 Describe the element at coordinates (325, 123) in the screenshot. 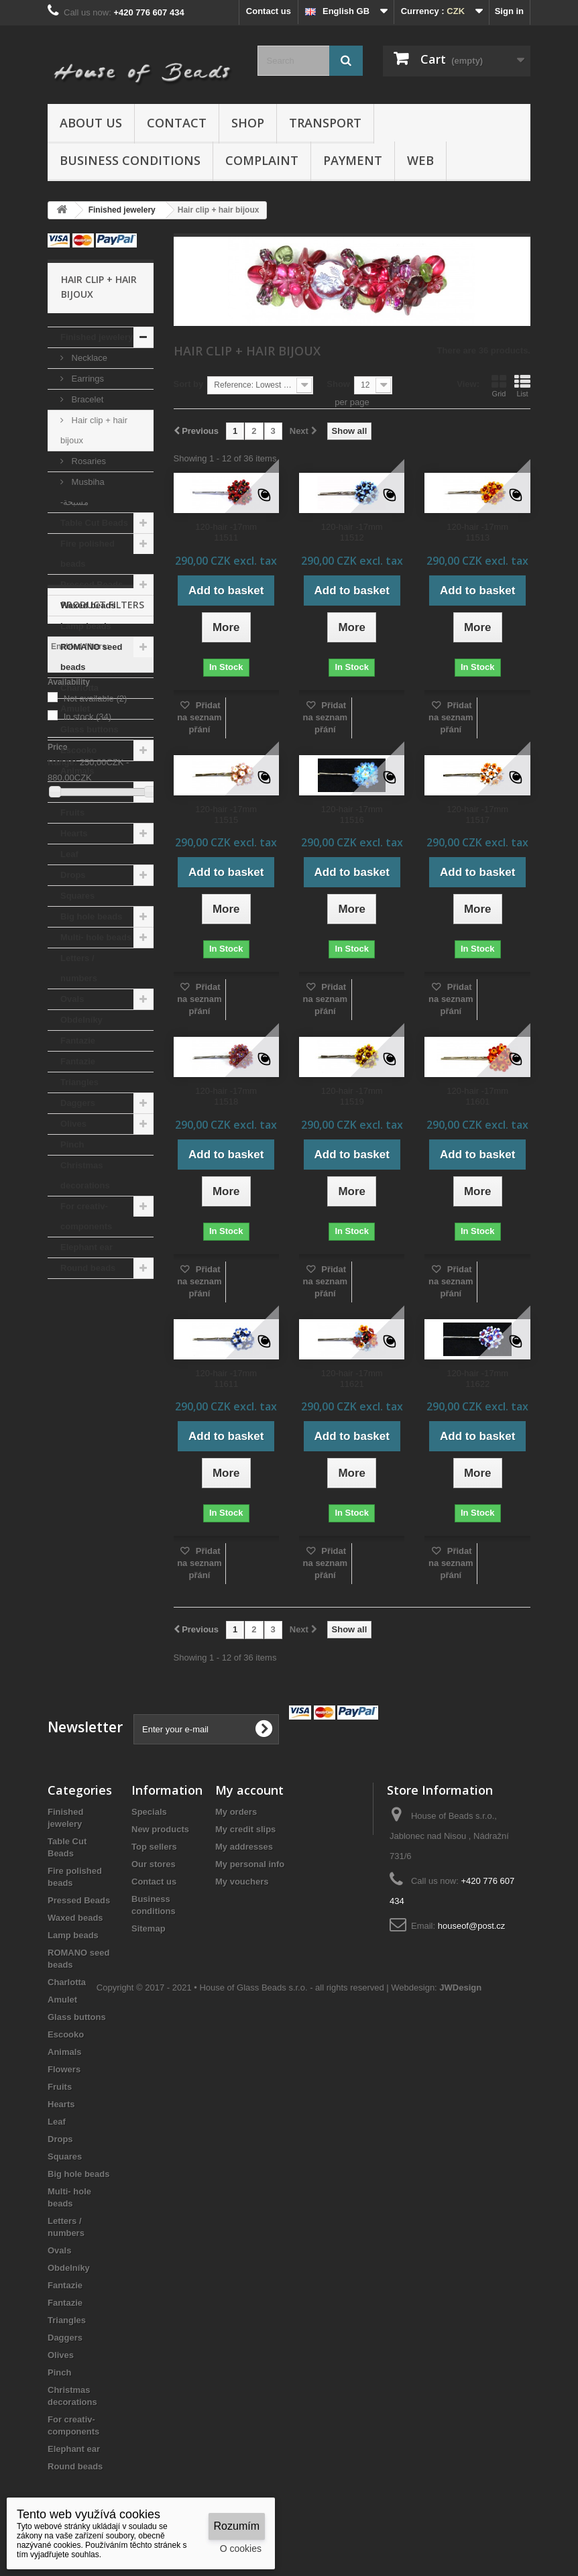

I see `Transport` at that location.